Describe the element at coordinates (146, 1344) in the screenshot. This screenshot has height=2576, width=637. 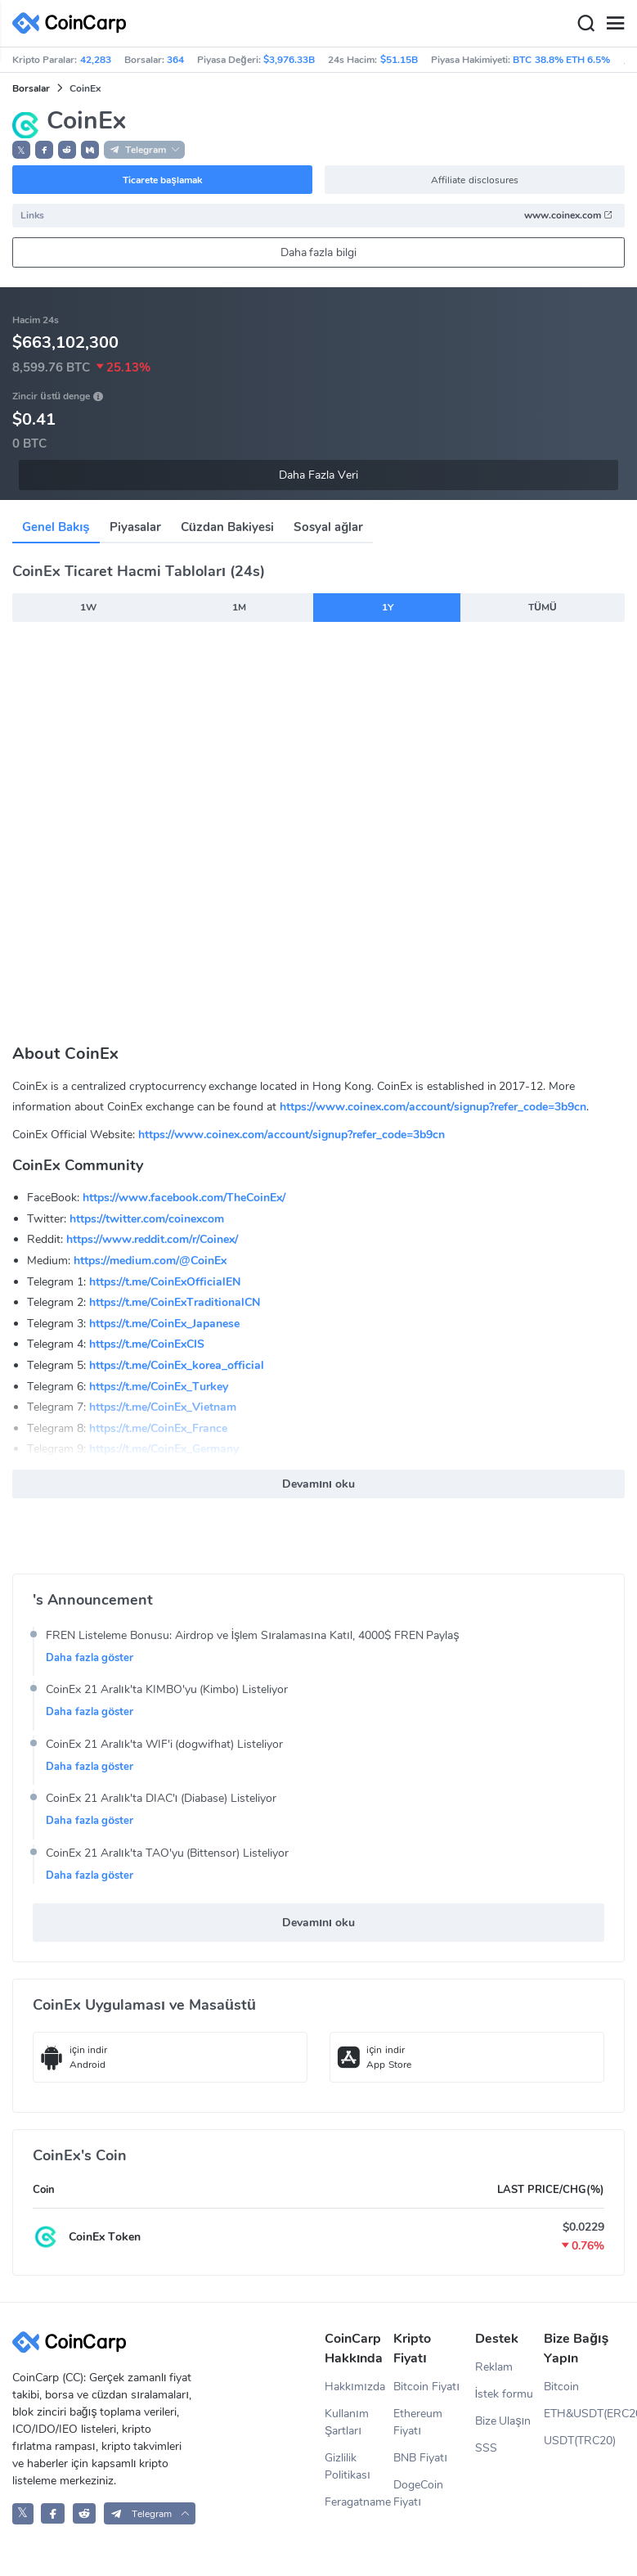
I see `https://t.me/CoinExCIS` at that location.